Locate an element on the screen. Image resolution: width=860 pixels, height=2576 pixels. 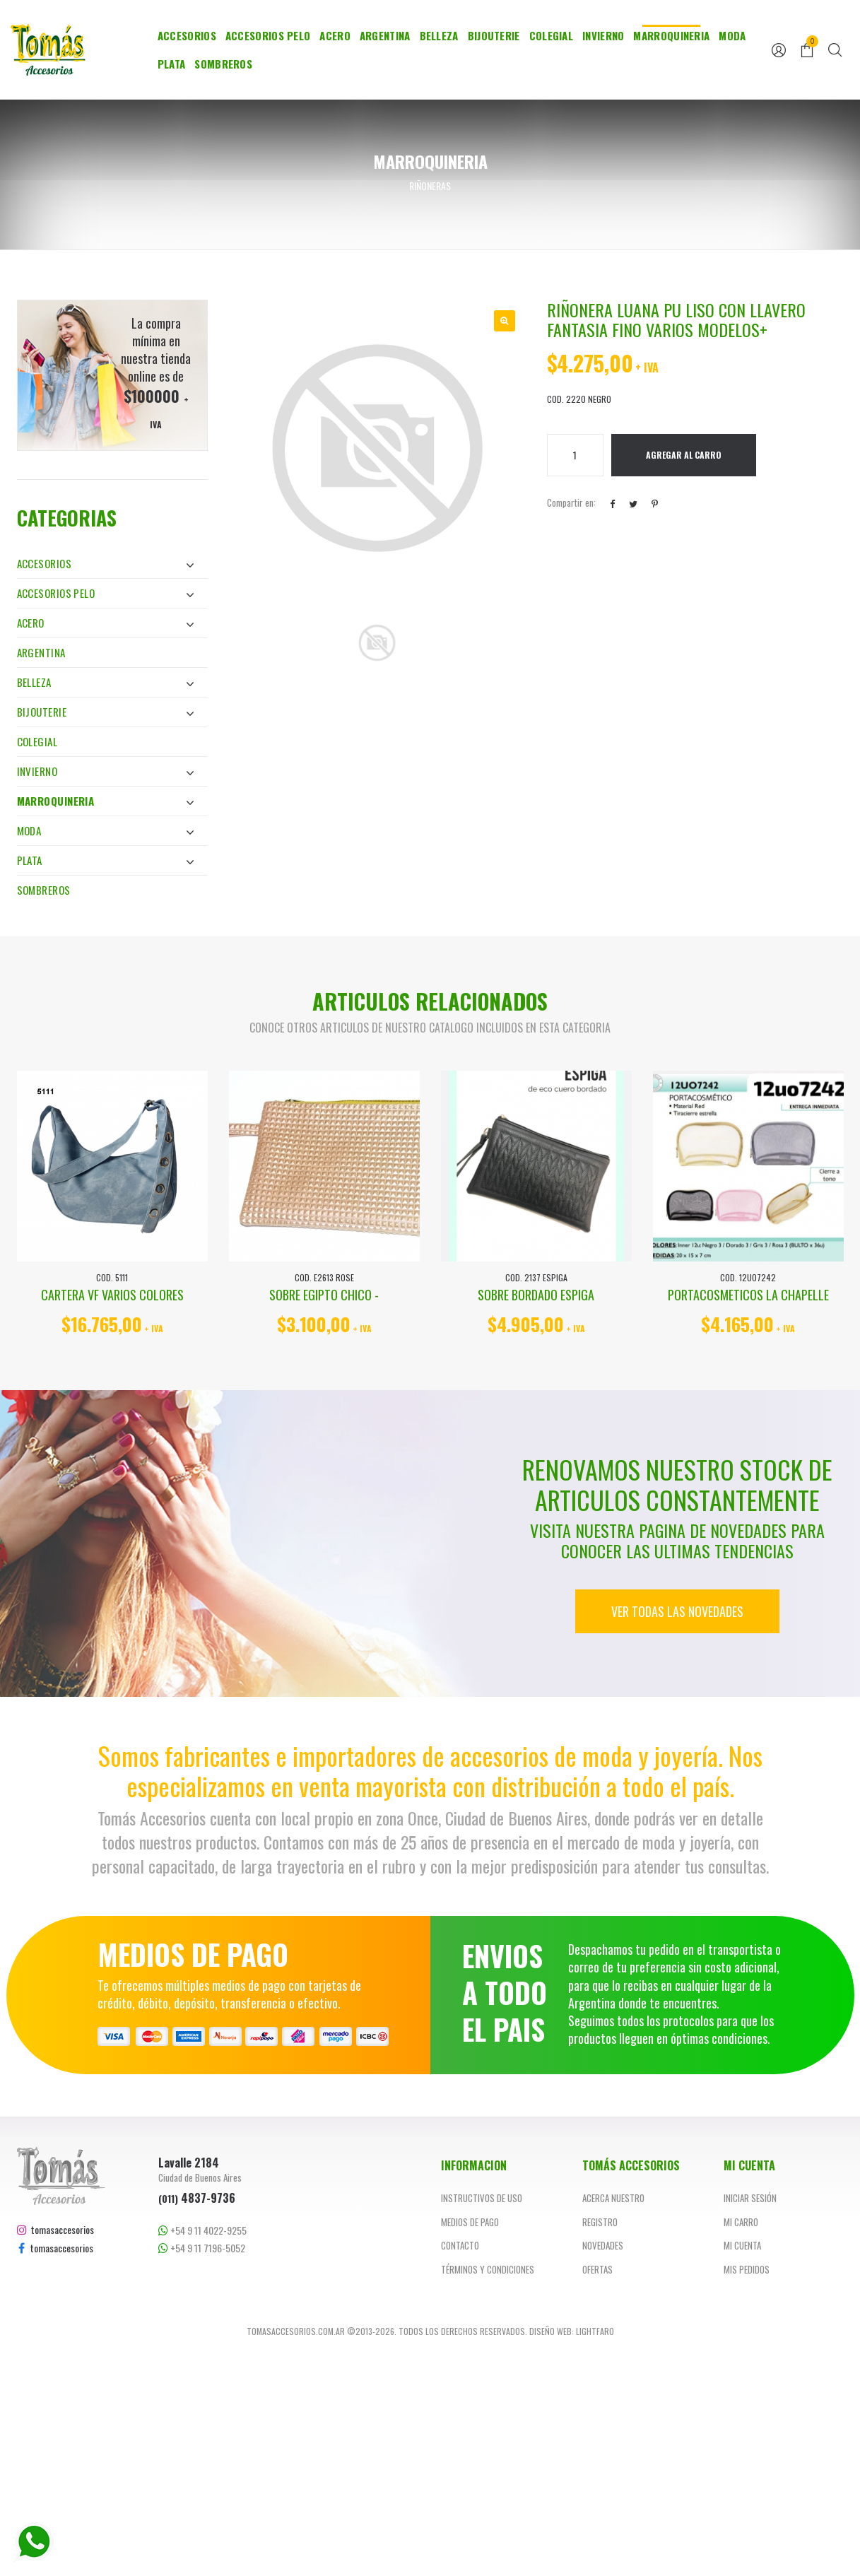
Bijouterie is located at coordinates (494, 35).